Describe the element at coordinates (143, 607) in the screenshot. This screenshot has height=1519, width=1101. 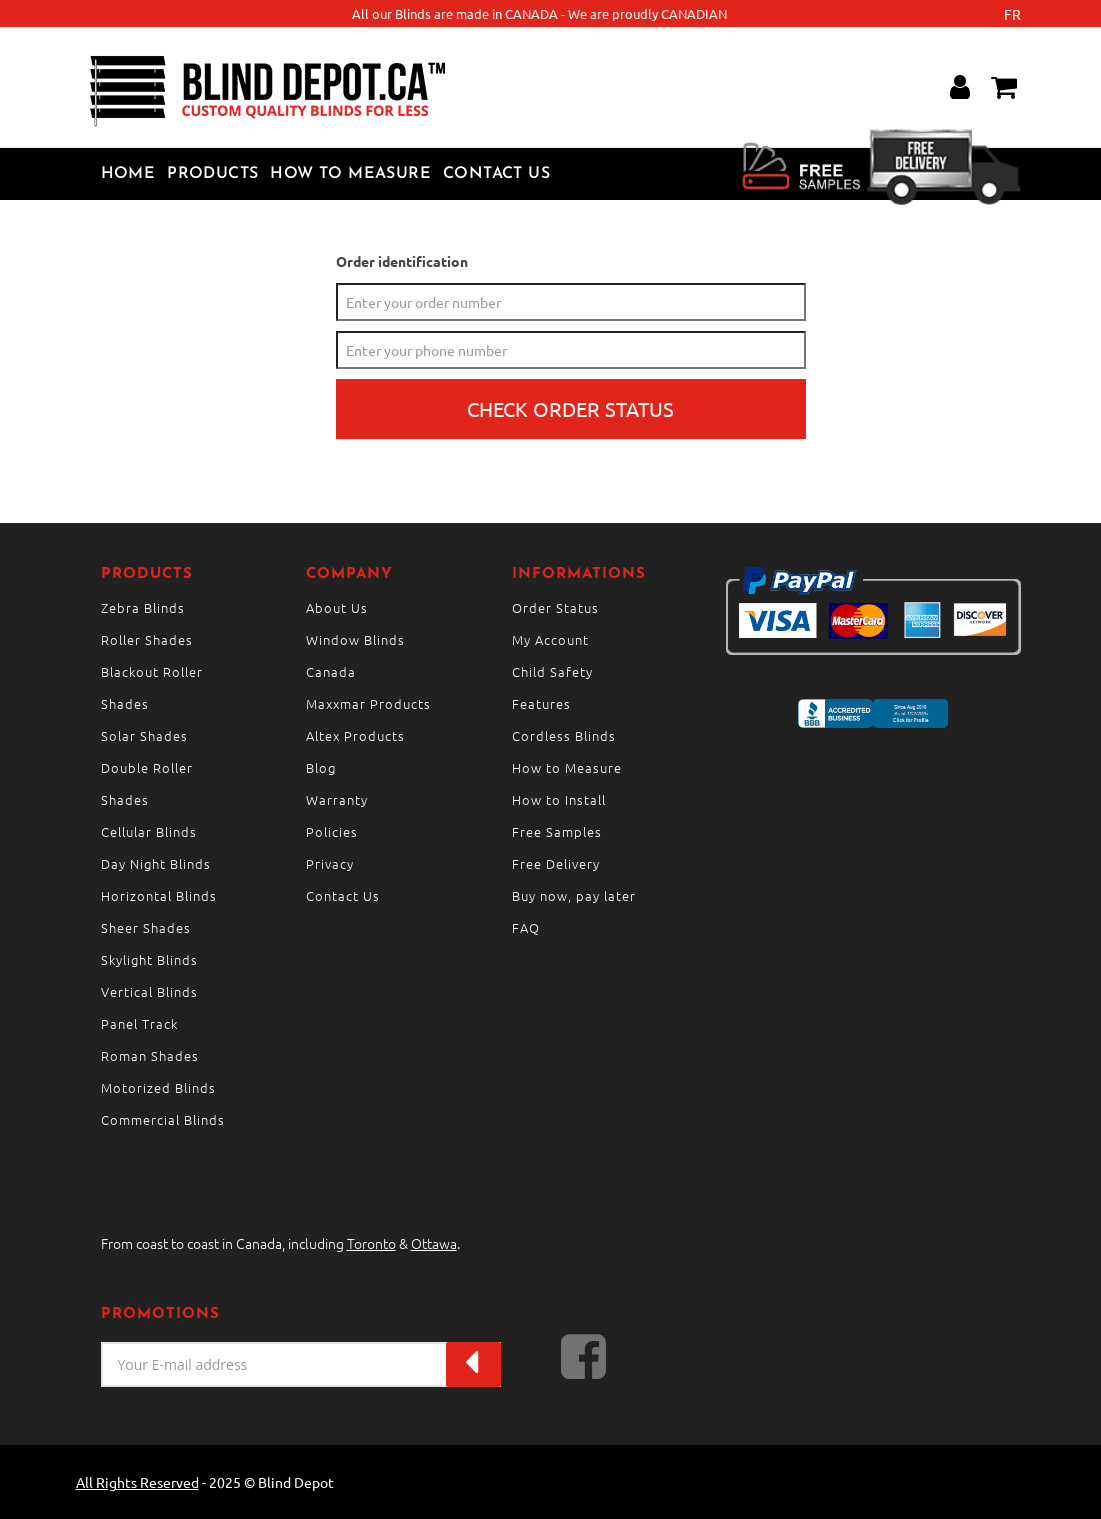
I see `Zebra Blinds` at that location.